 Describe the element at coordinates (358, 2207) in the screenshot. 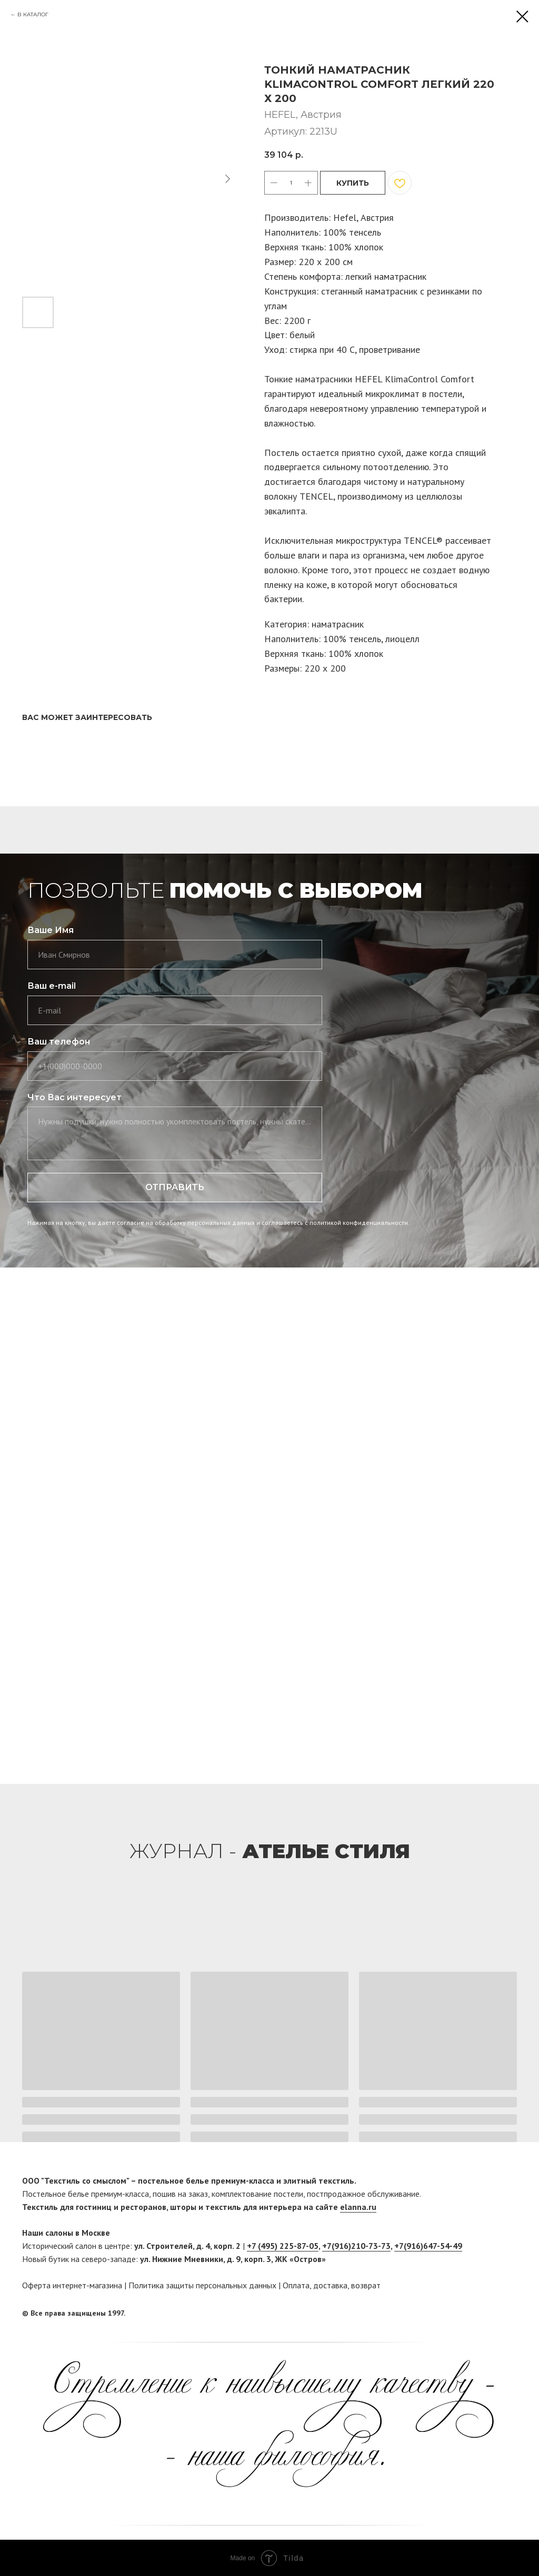

I see `elanna.ru` at that location.